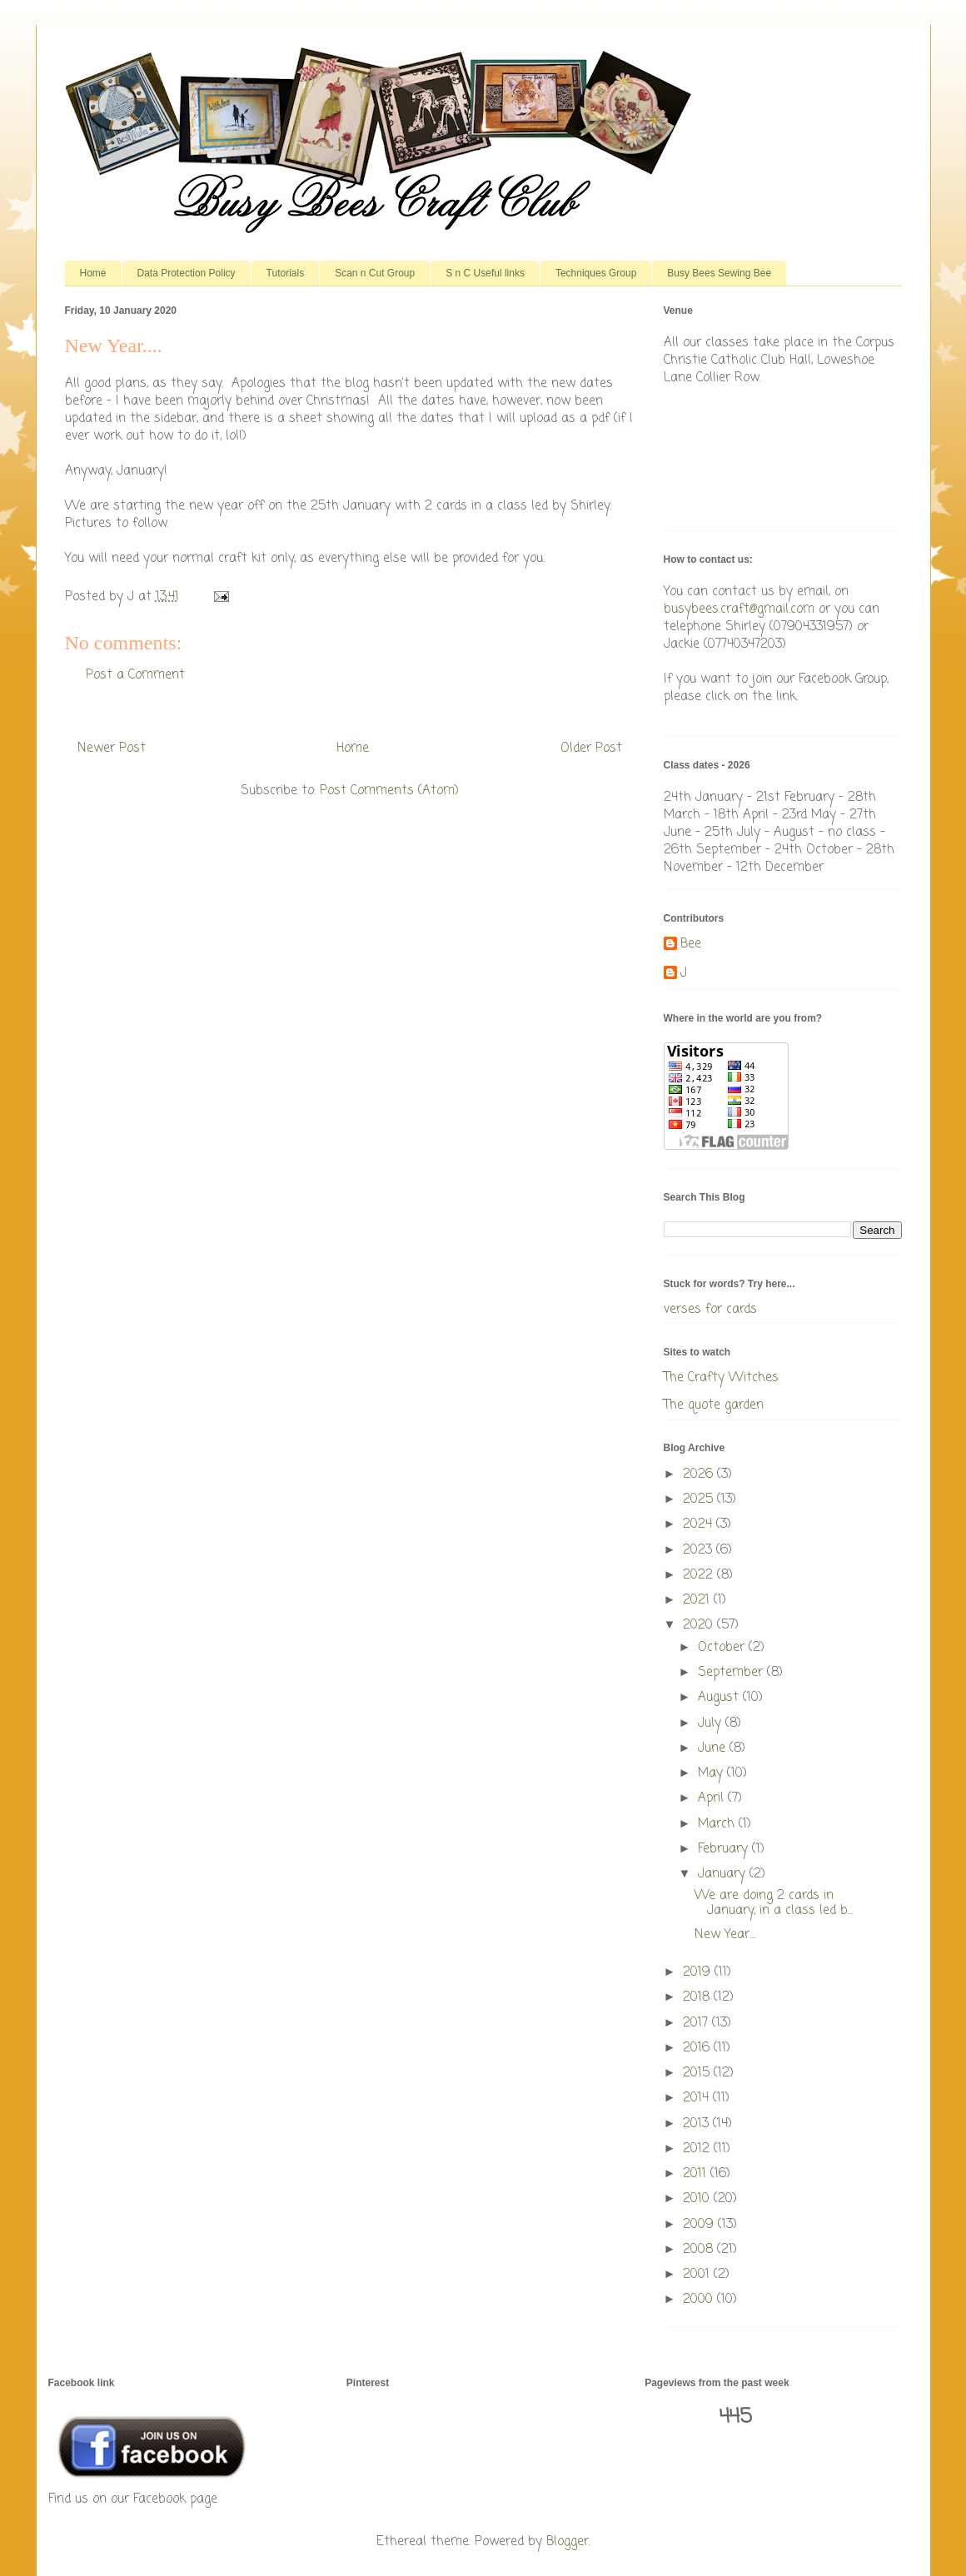 The image size is (966, 2576). I want to click on May, so click(712, 1773).